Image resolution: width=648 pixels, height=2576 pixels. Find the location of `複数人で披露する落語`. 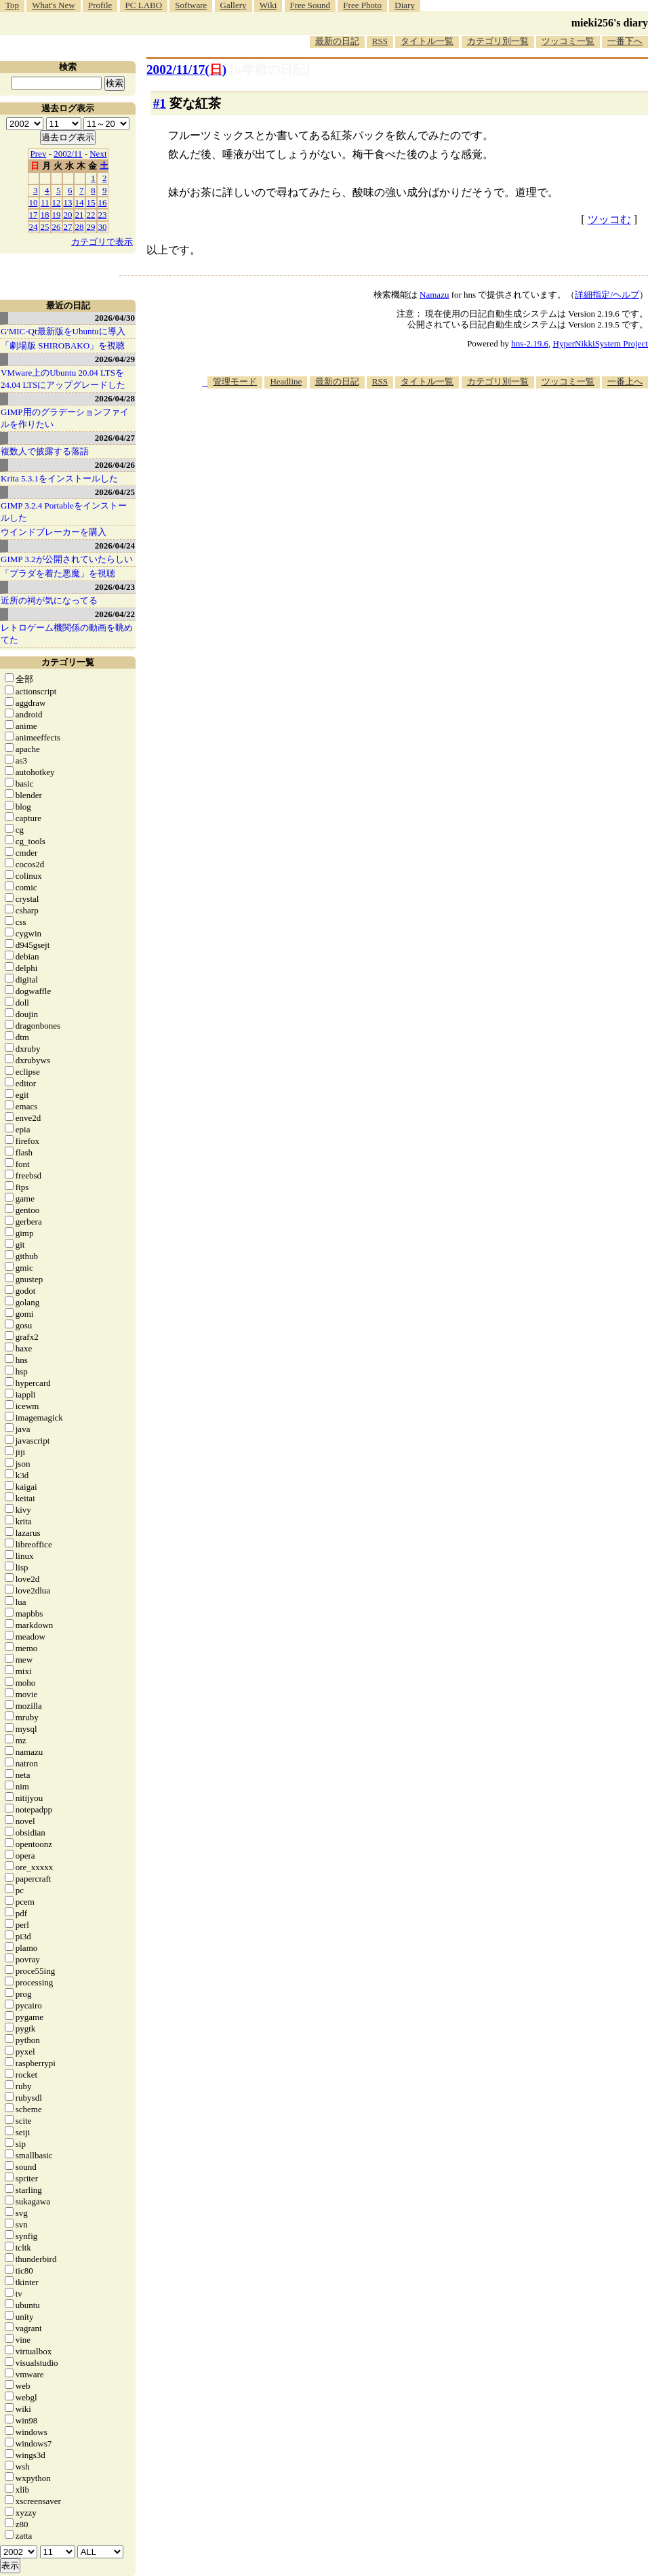

複数人で披露する落語 is located at coordinates (45, 451).